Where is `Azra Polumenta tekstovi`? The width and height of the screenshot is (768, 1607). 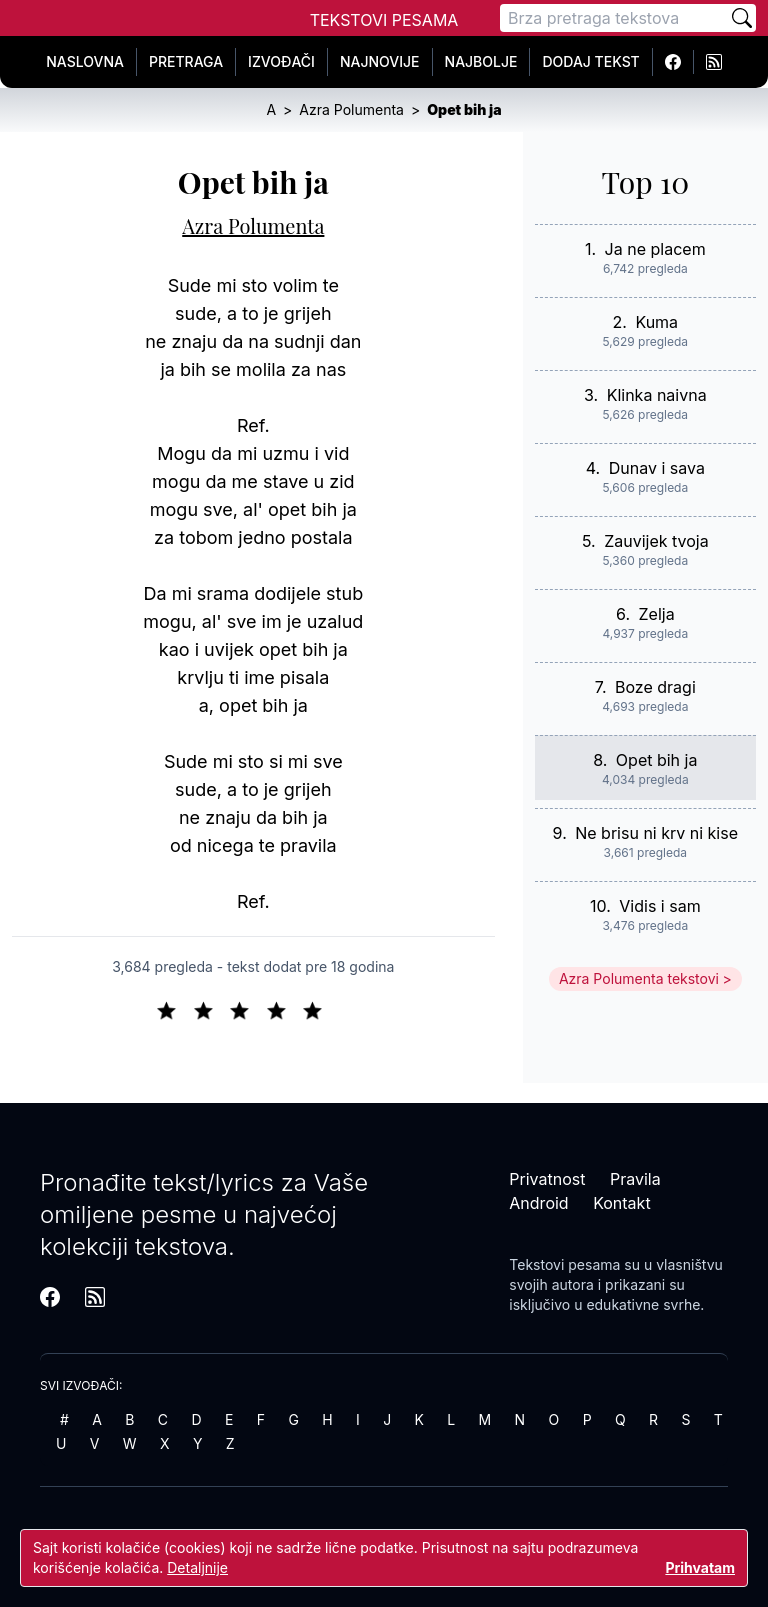
Azra Polumenta tekstovi is located at coordinates (639, 978).